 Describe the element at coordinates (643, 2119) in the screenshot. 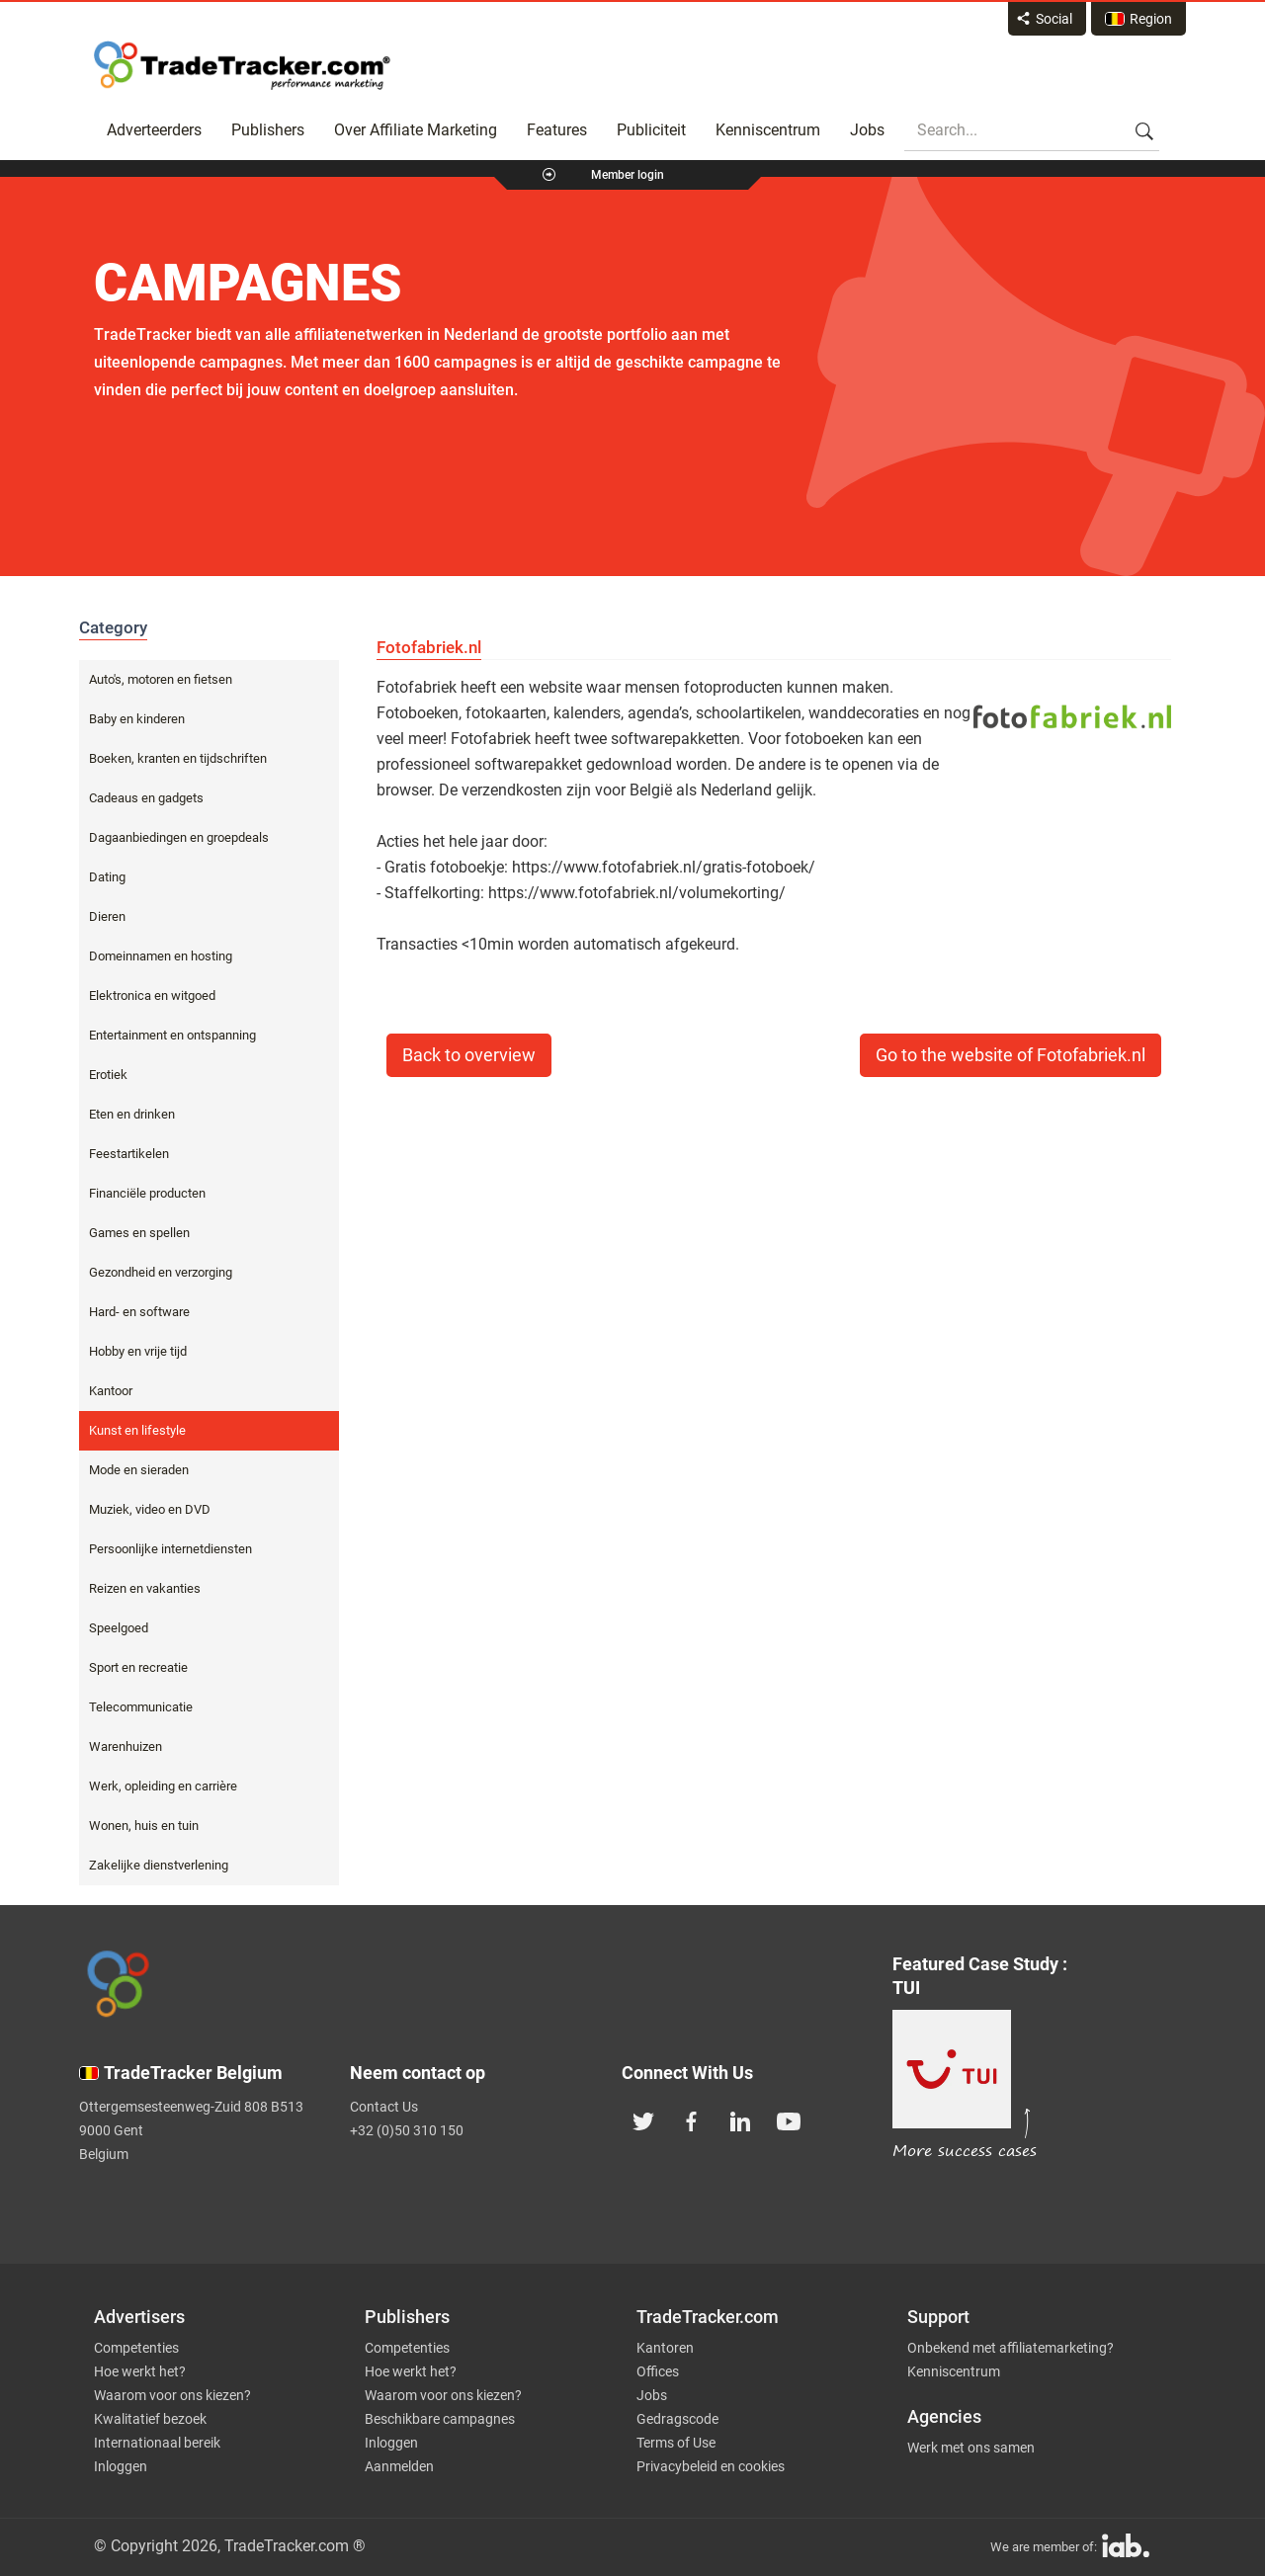

I see `[TradeTracker on Twitter]` at that location.